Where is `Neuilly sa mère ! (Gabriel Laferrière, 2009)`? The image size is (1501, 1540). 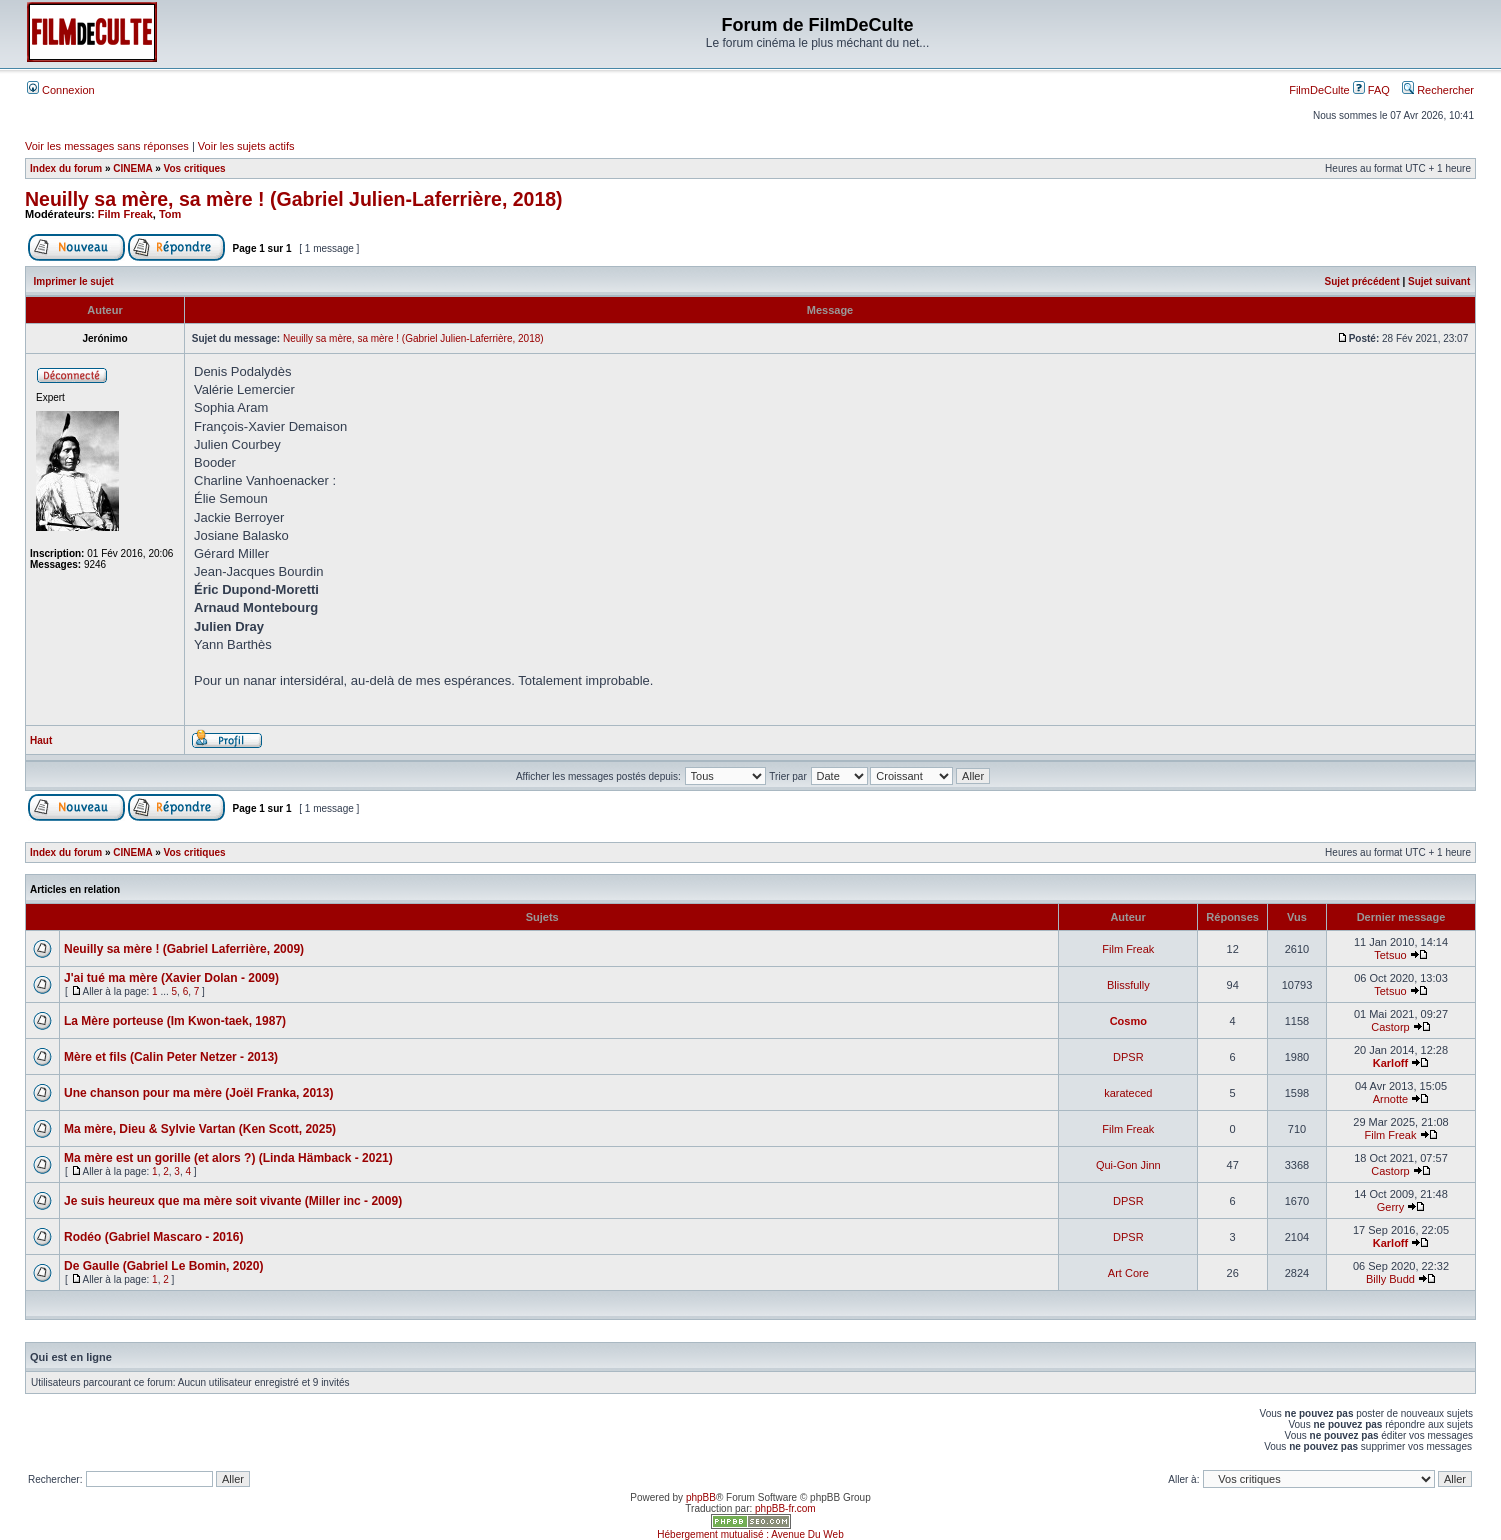 Neuilly sa mère ! (Gabriel Laferrière, 2009) is located at coordinates (184, 949).